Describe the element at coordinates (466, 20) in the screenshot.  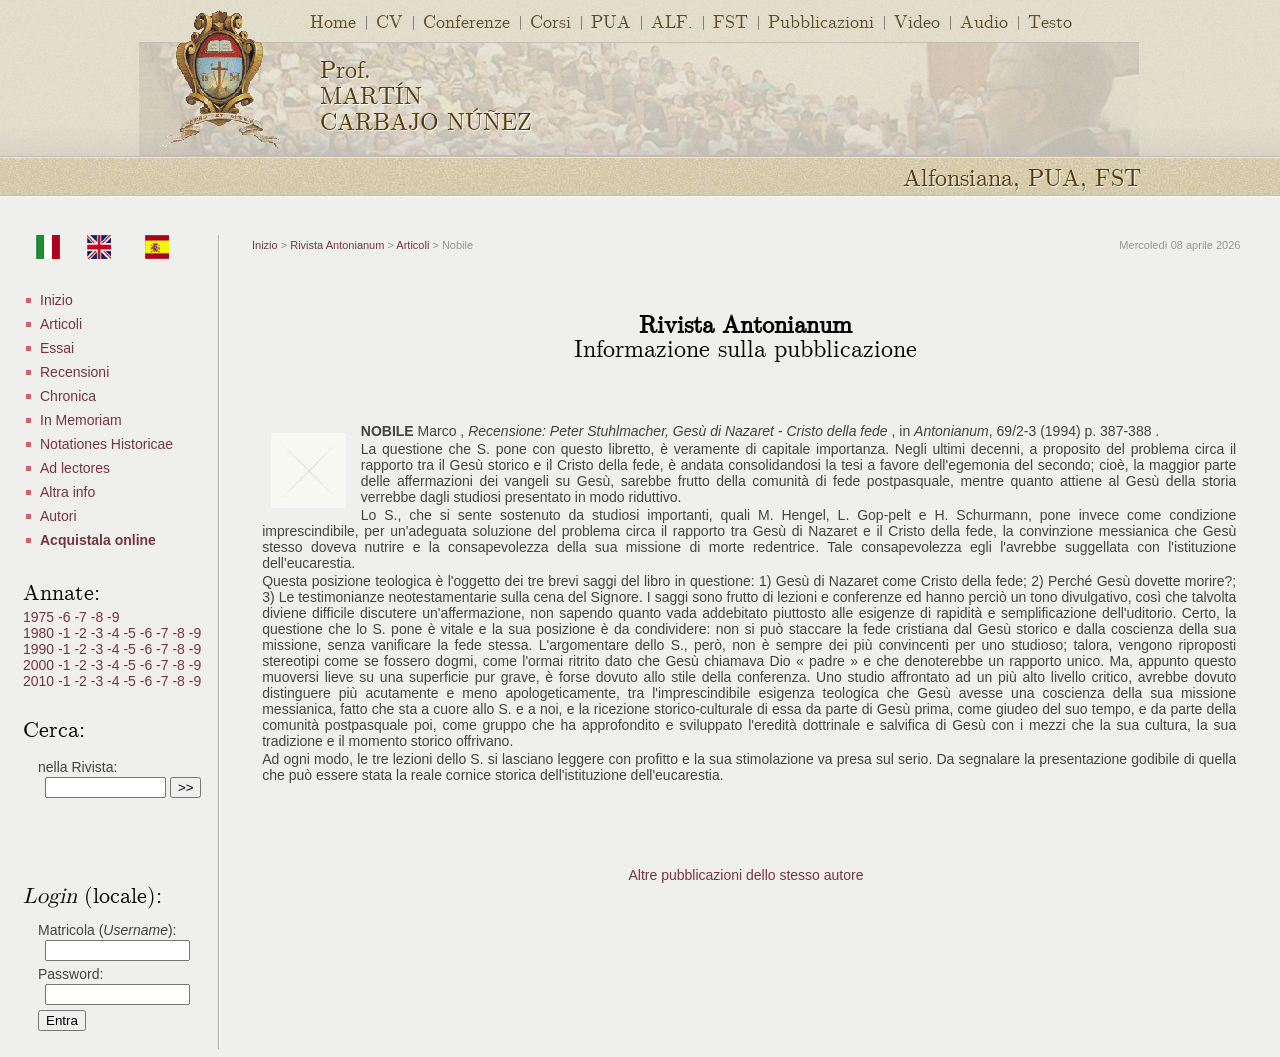
I see `Conferenze` at that location.